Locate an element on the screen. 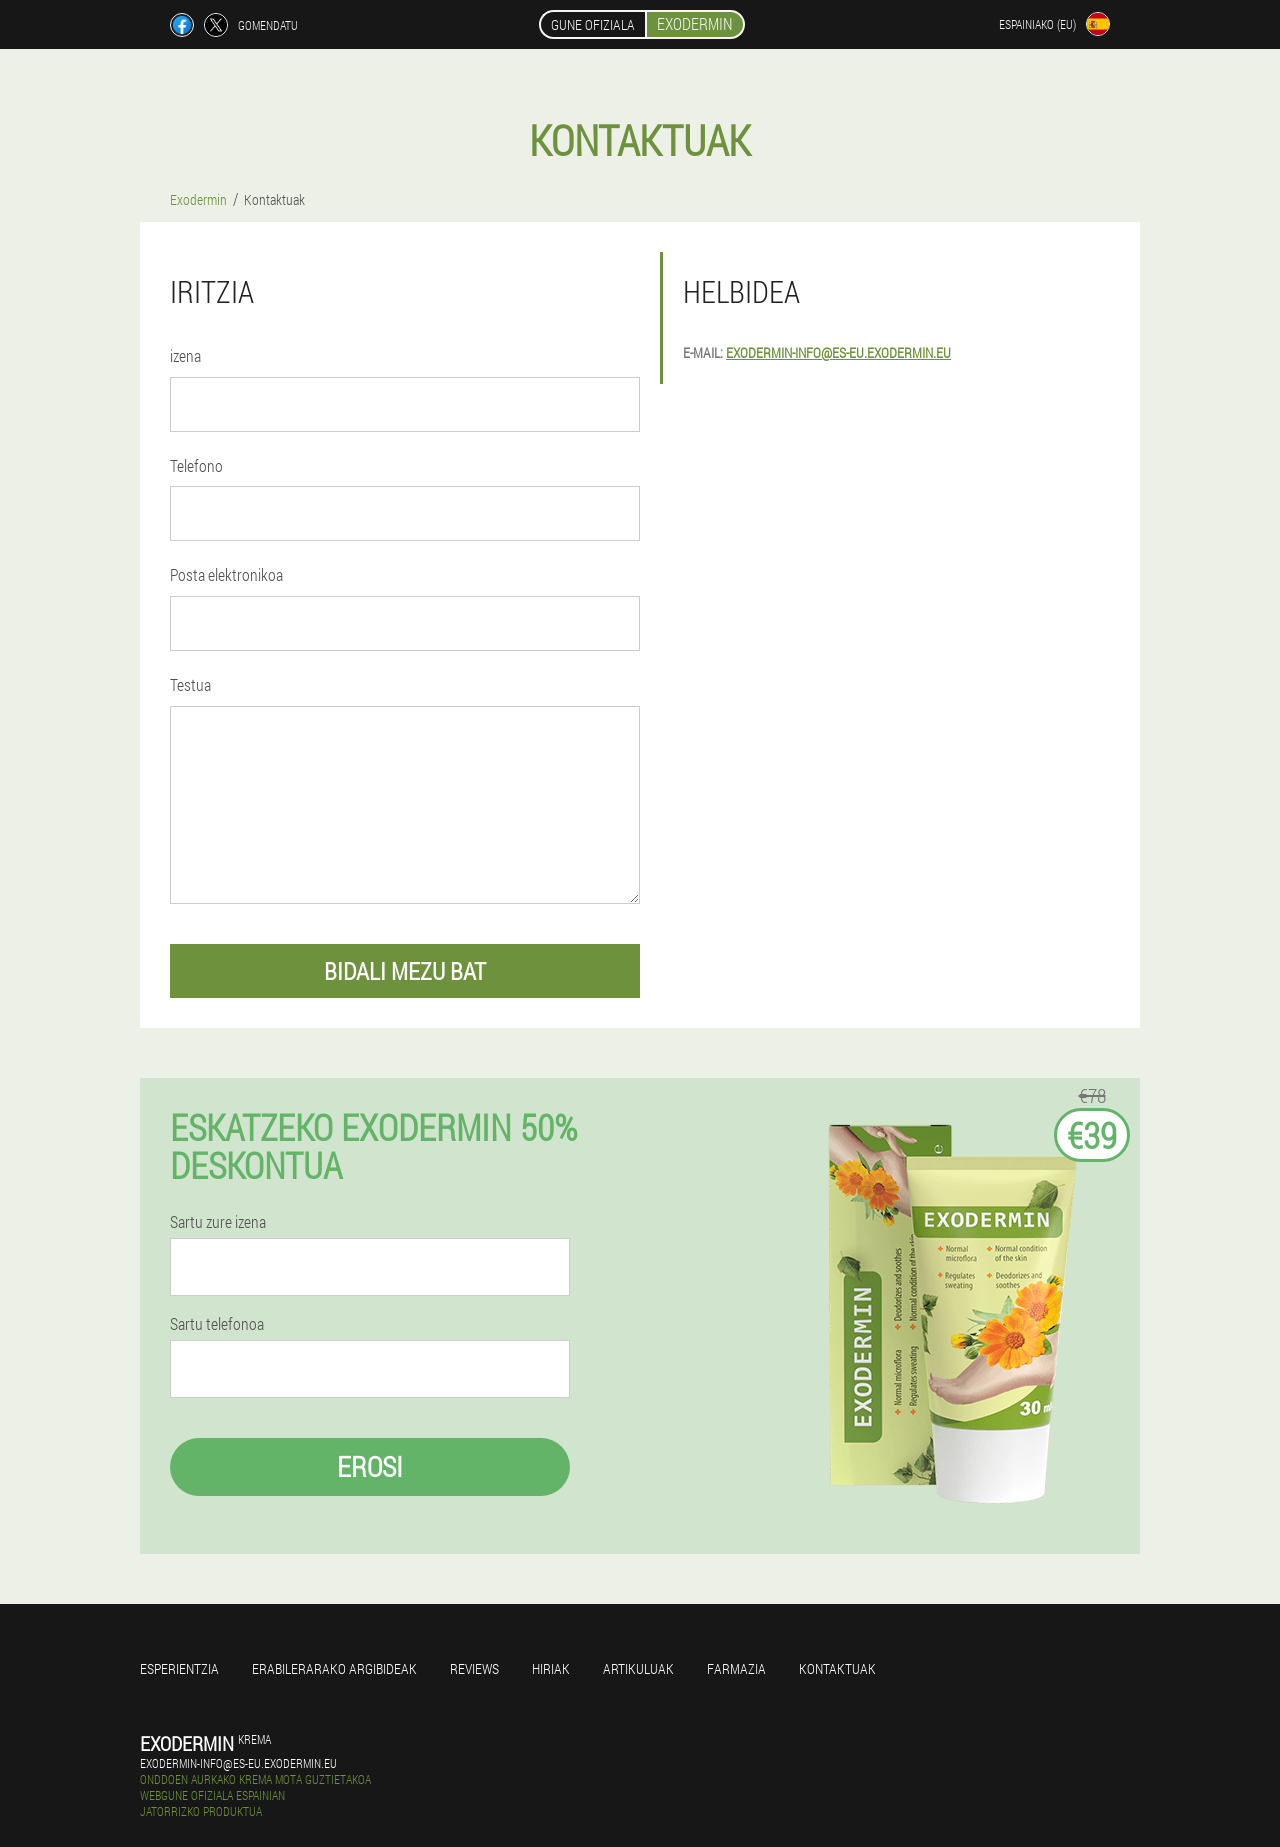 This screenshot has height=1847, width=1280. Hiriak is located at coordinates (551, 1668).